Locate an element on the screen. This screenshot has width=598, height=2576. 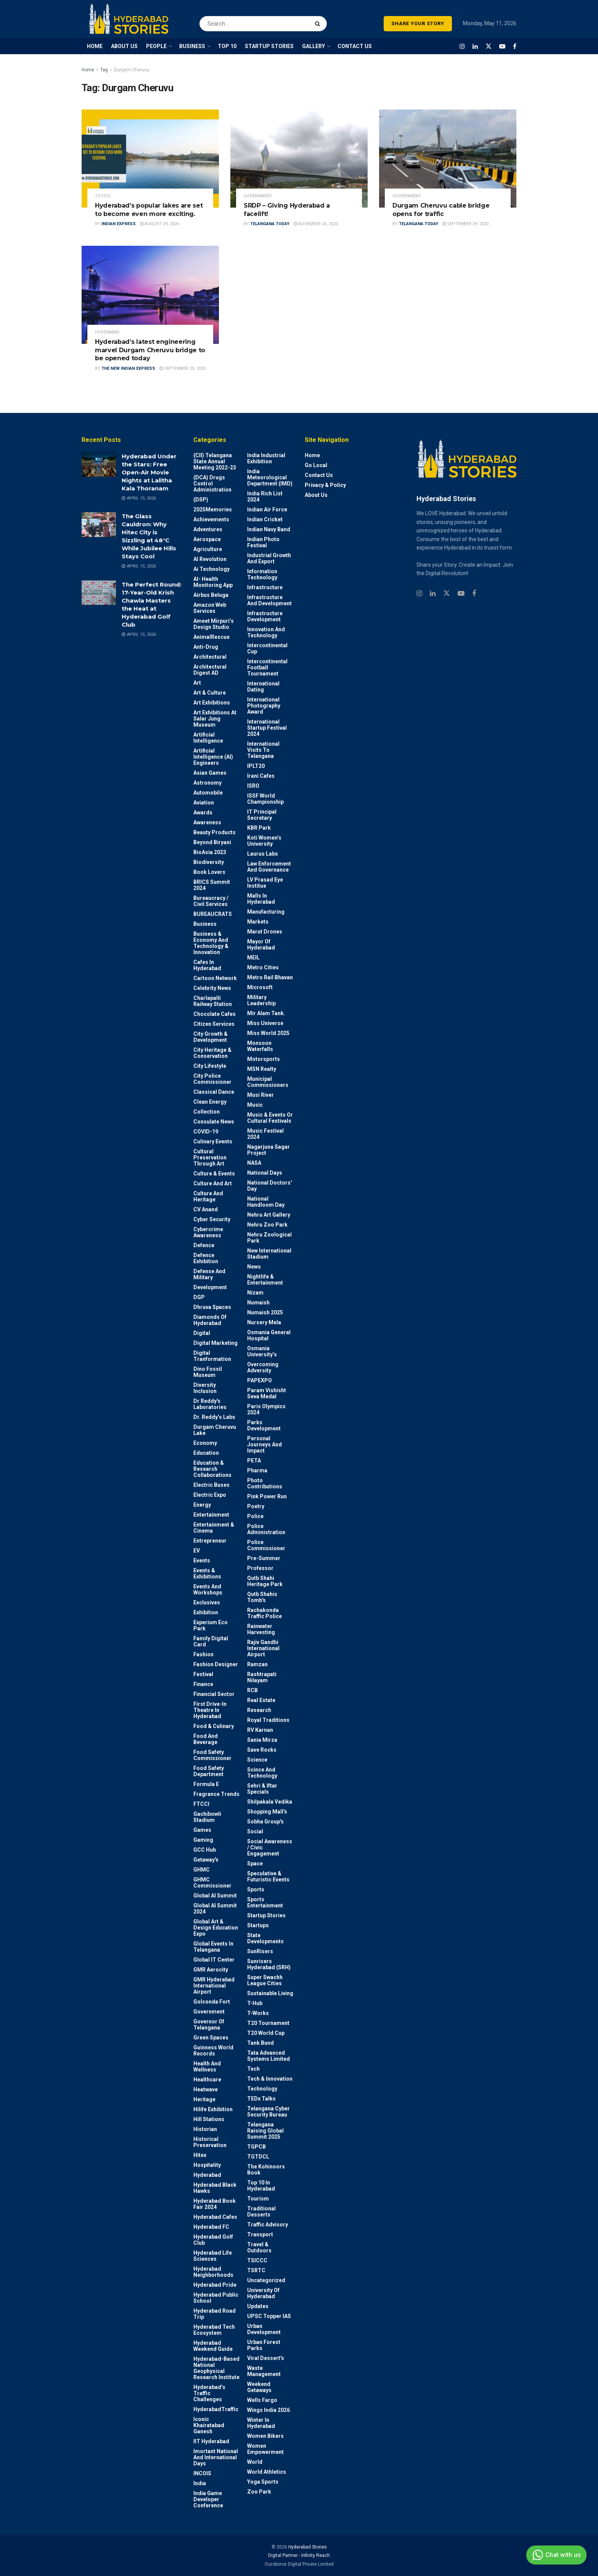
Awards is located at coordinates (202, 812).